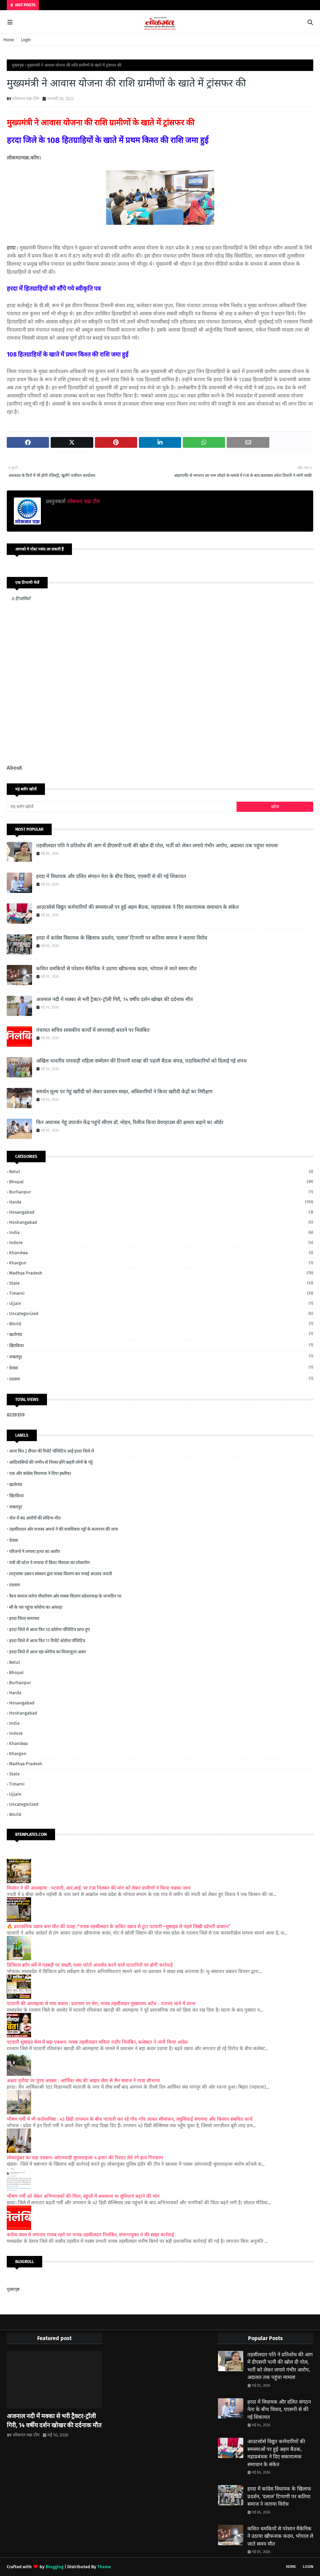  I want to click on परिजनों ने लगाया हत्या का आरोप, so click(34, 1551).